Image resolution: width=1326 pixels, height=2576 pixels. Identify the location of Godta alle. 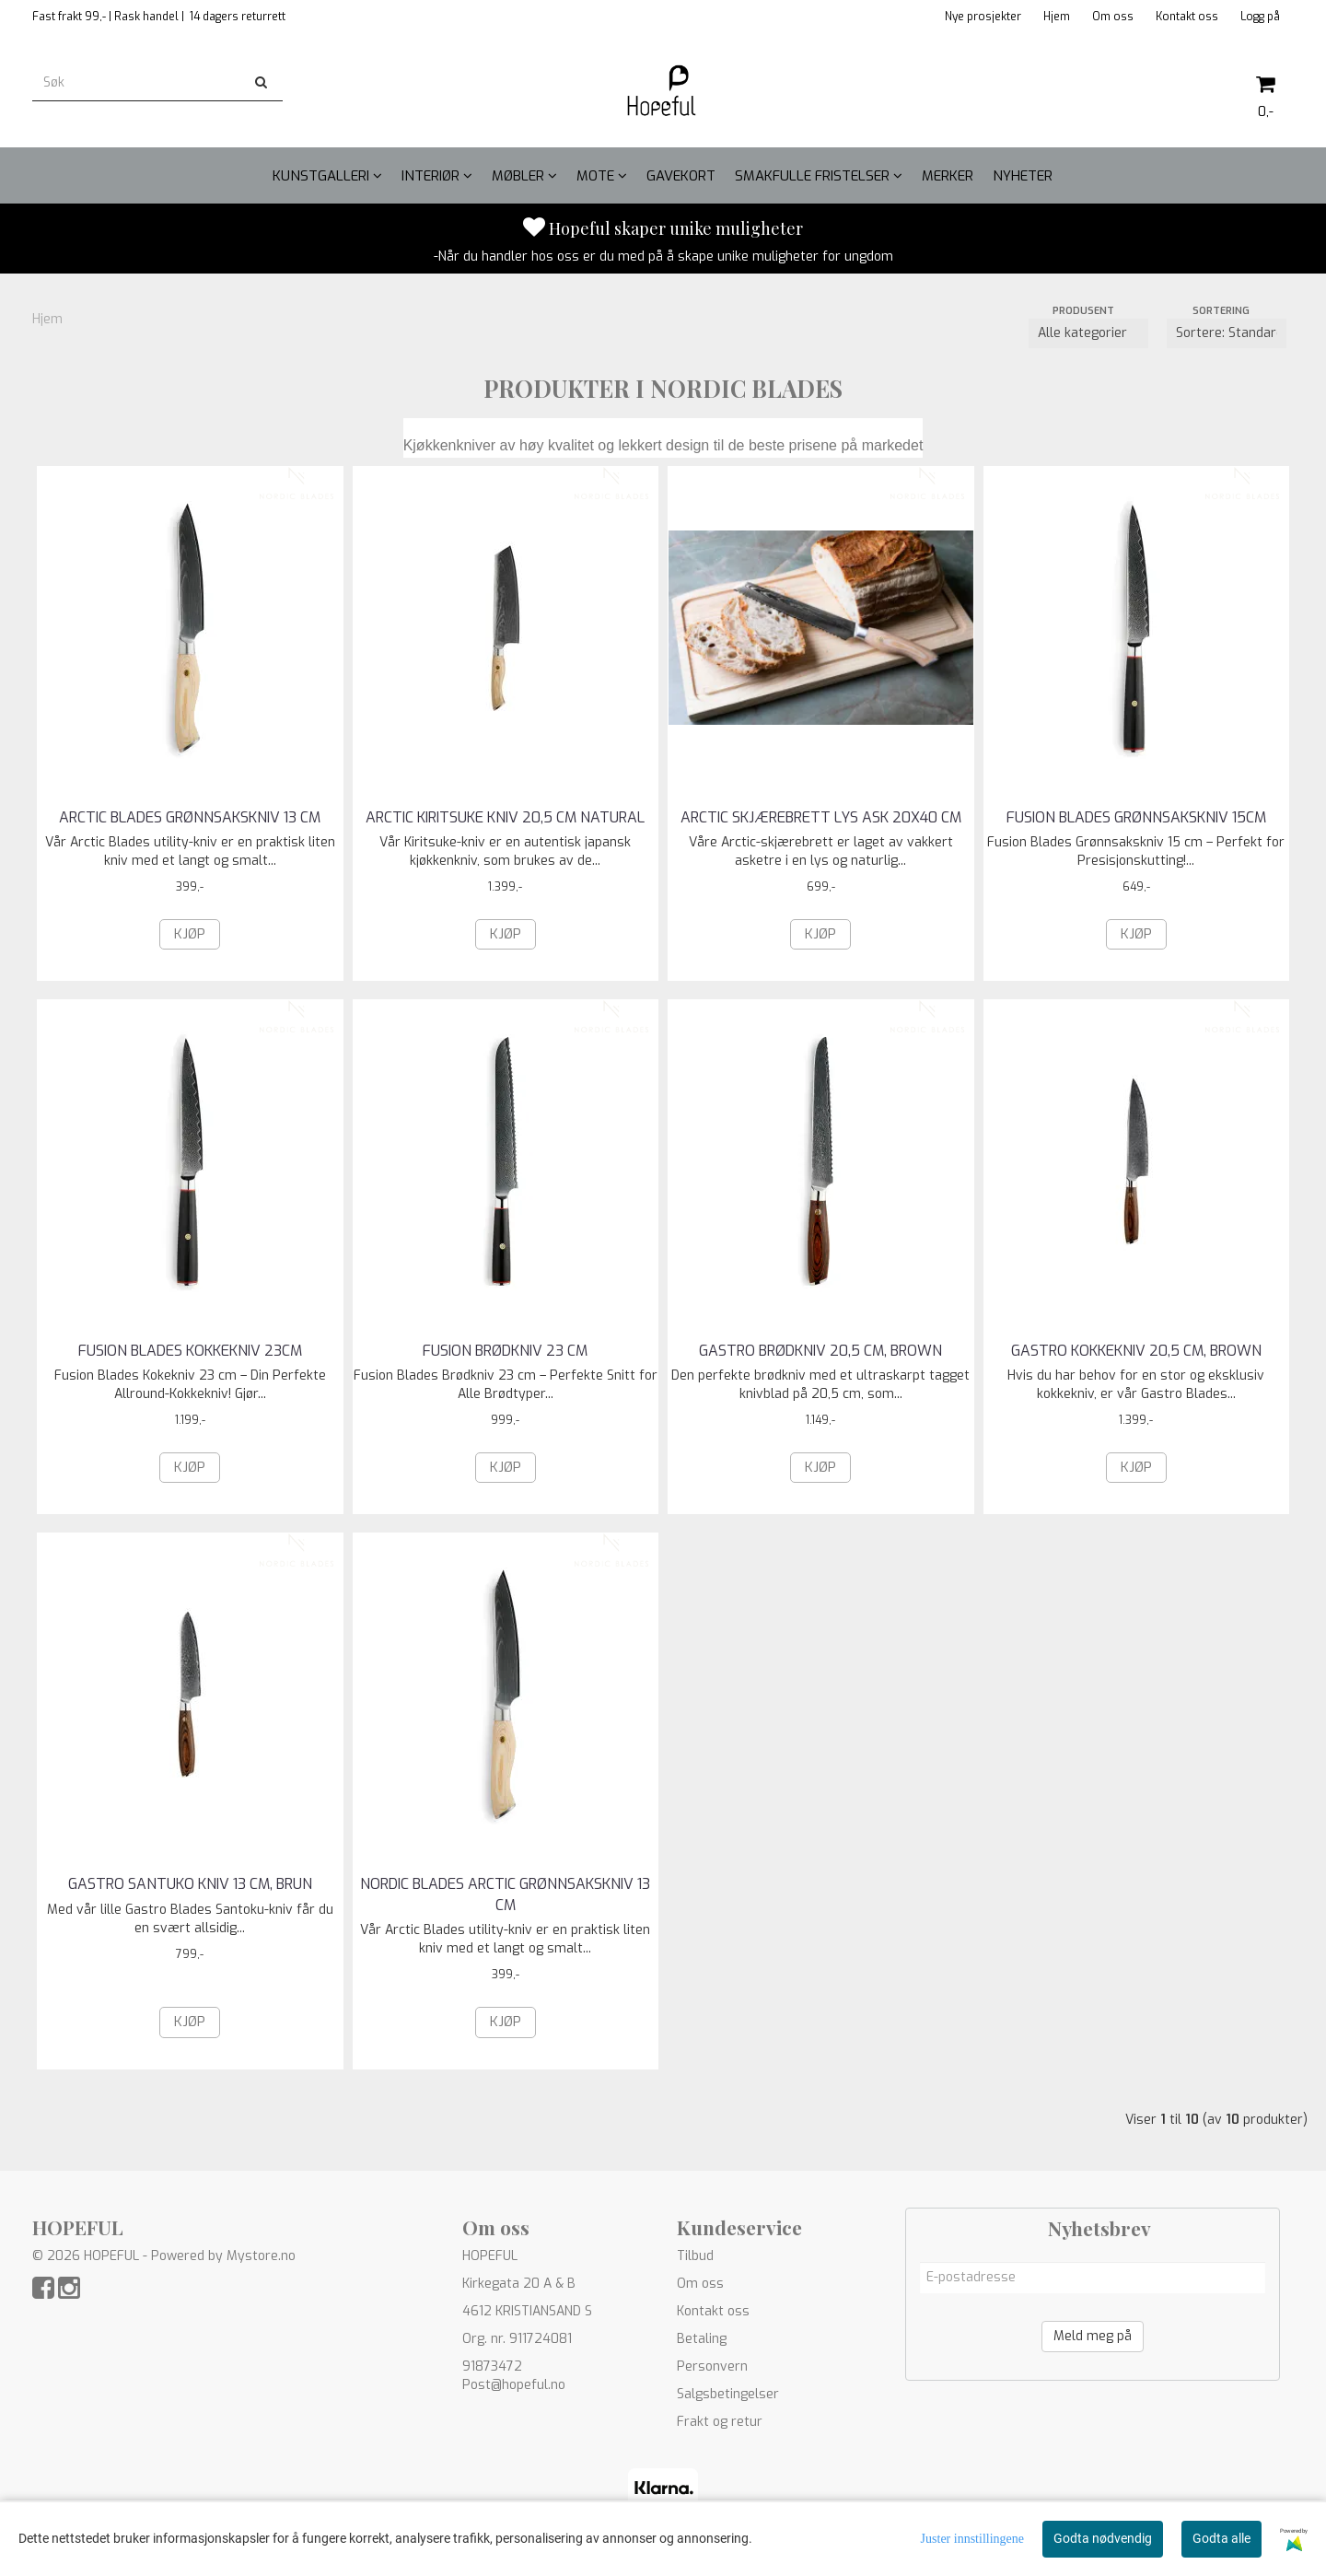
(1221, 2538).